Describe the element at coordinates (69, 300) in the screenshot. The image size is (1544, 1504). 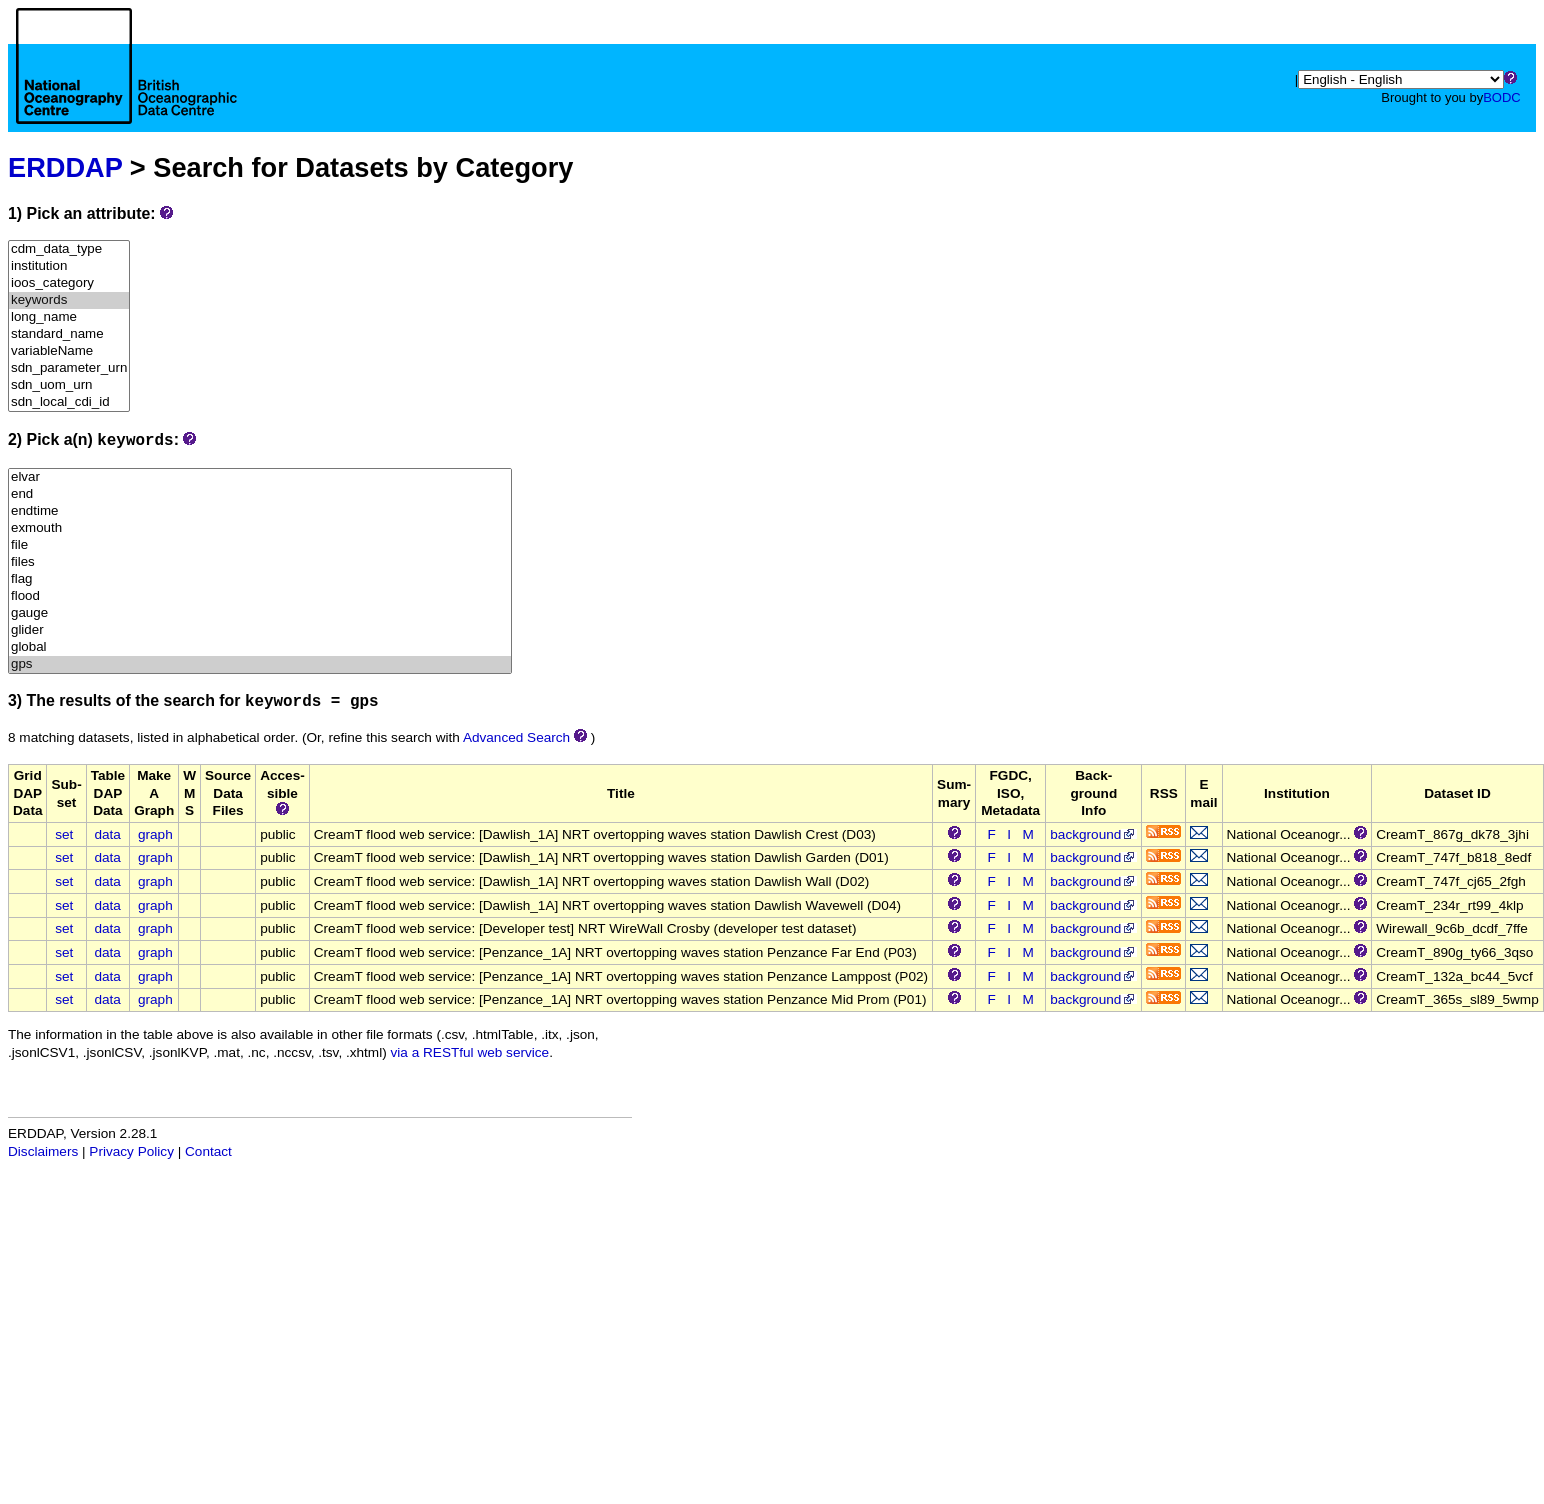
I see `keywords` at that location.